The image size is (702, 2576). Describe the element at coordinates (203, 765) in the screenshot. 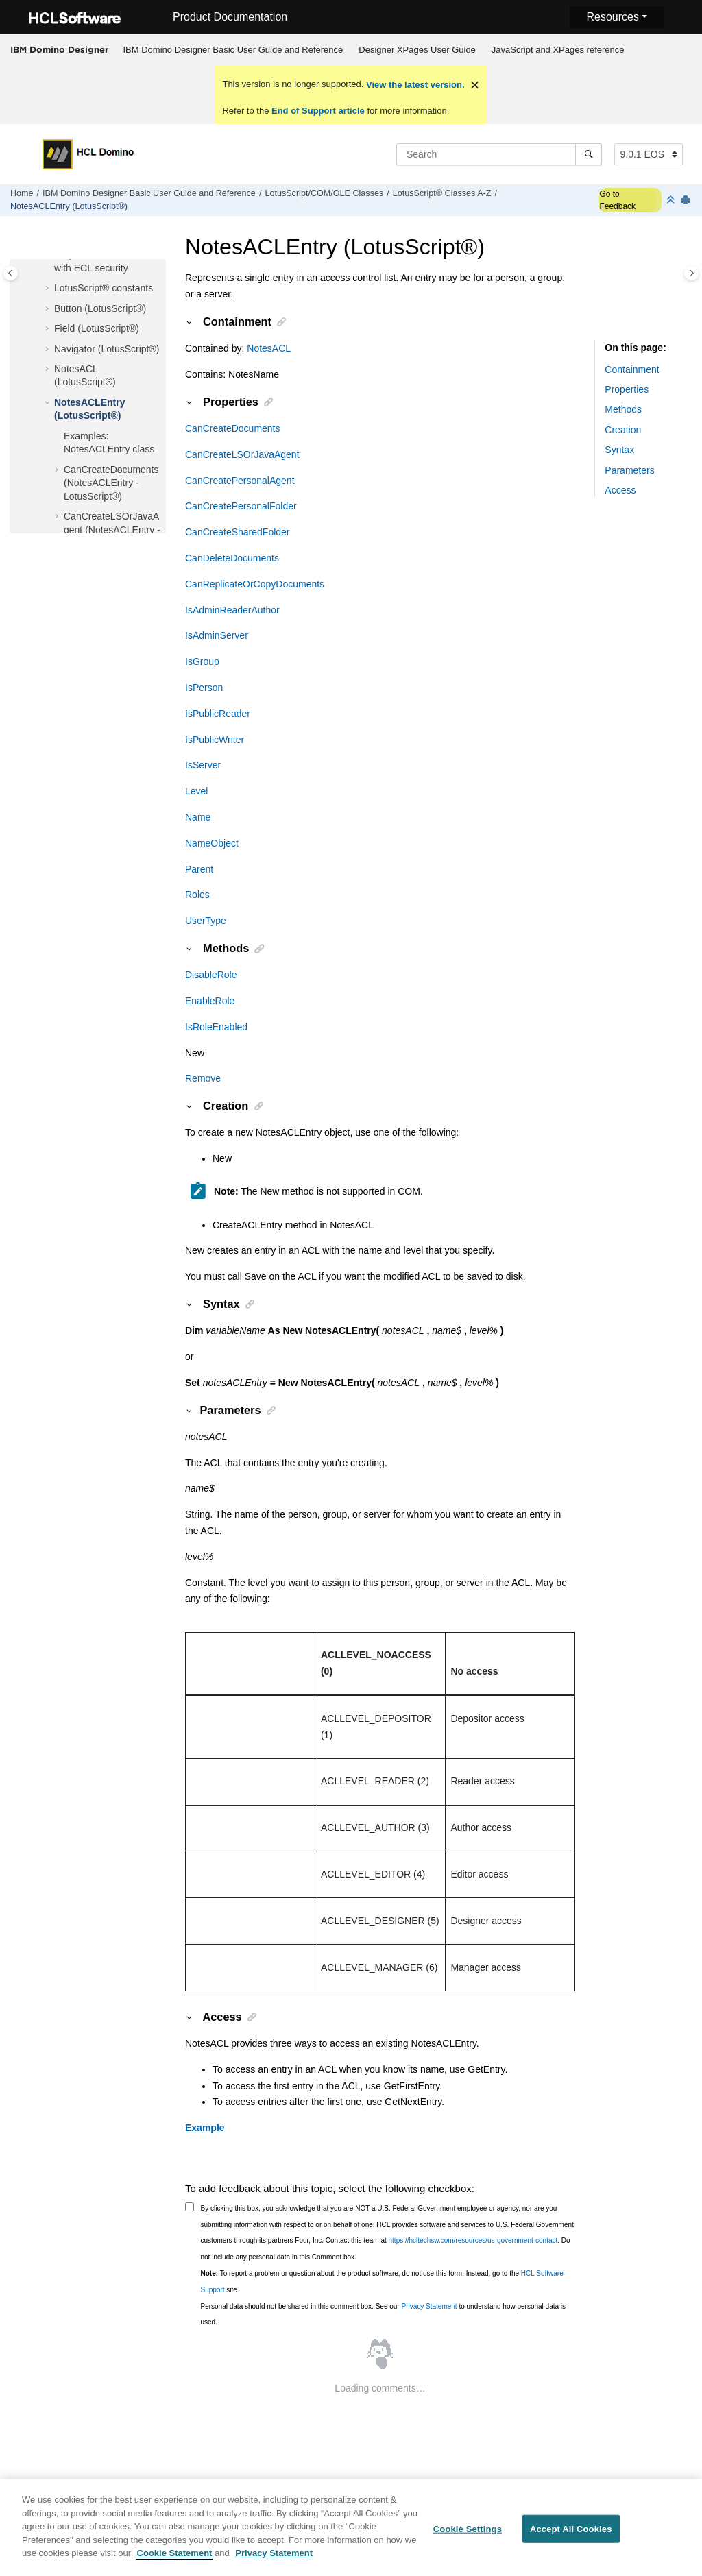

I see `IsServer` at that location.